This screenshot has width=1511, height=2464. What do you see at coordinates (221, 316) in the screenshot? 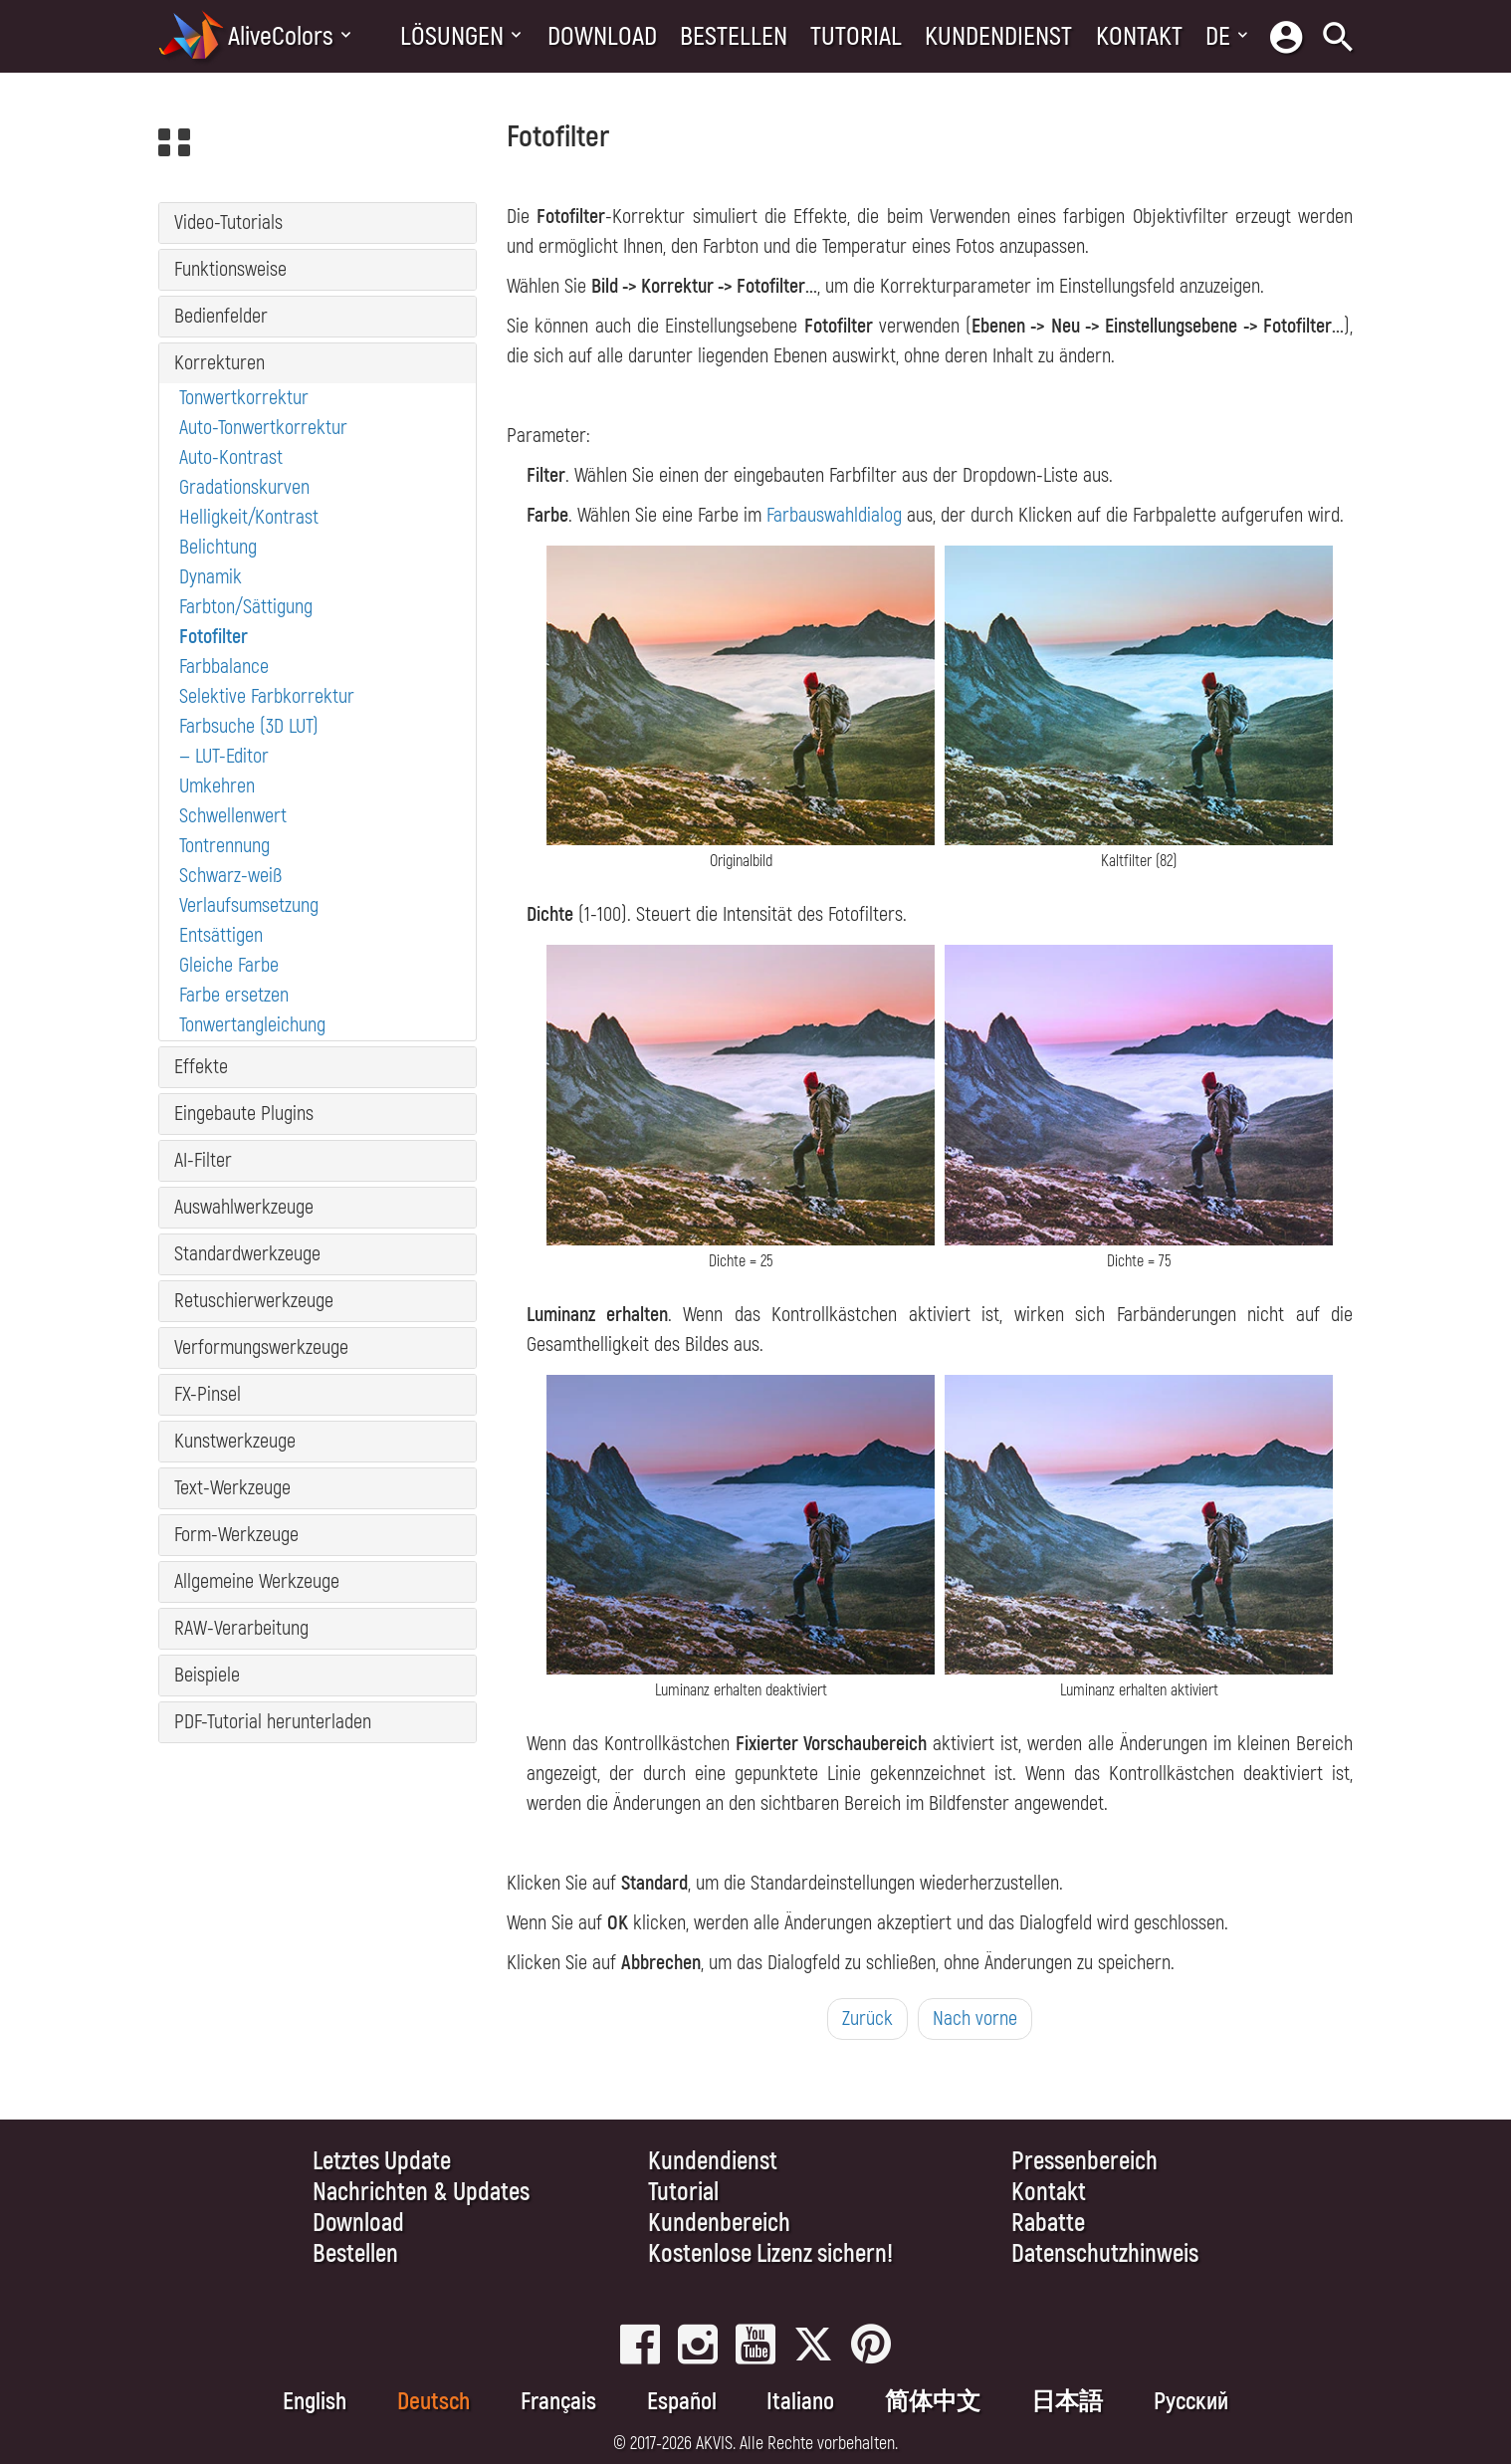
I see `Bedienfelder` at bounding box center [221, 316].